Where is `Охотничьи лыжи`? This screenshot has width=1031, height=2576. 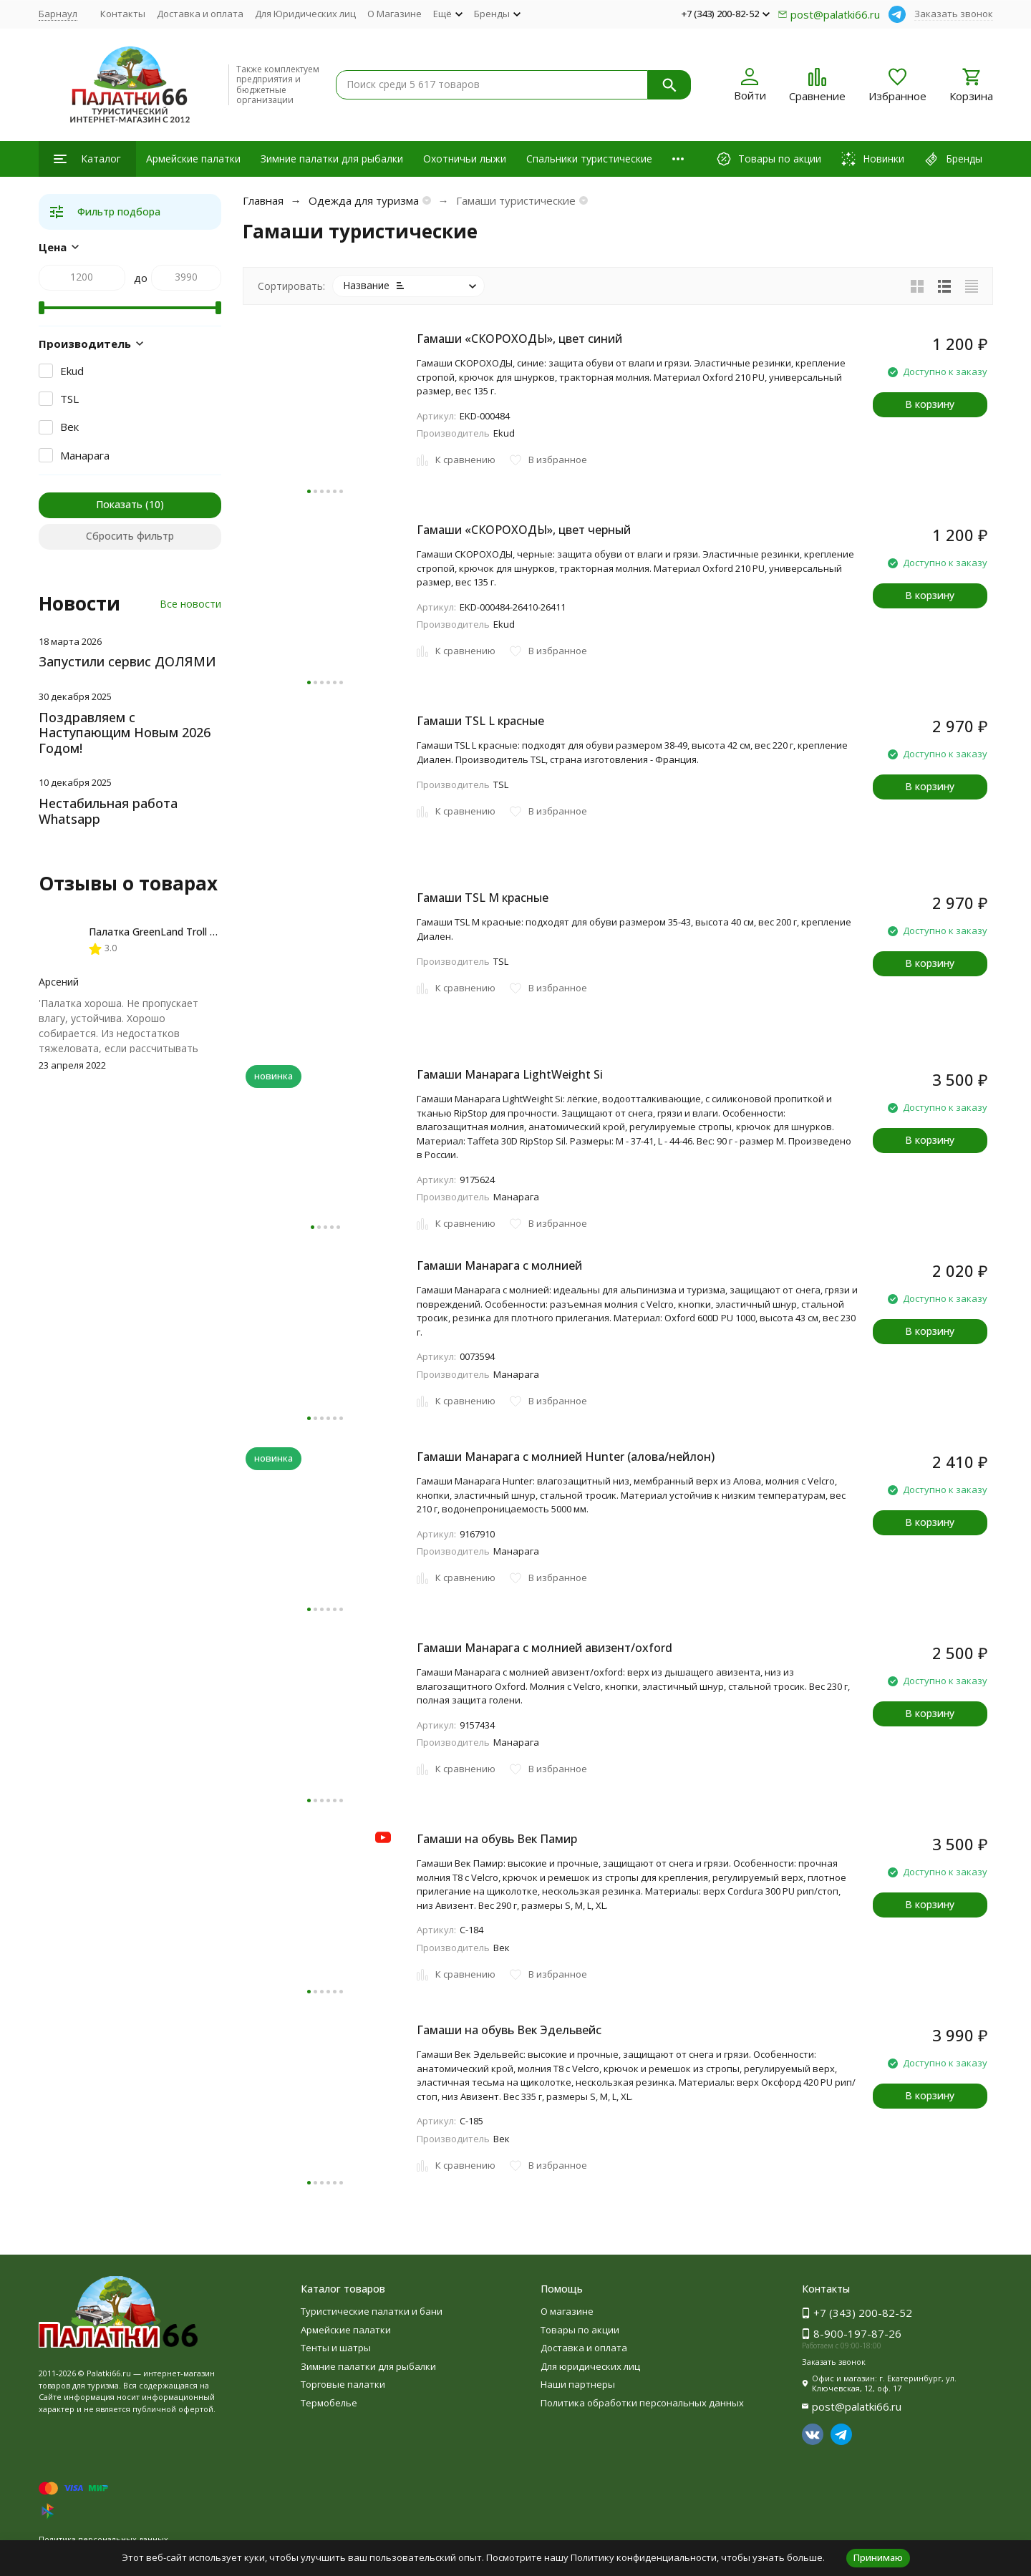
Охотничьи лыжи is located at coordinates (464, 158).